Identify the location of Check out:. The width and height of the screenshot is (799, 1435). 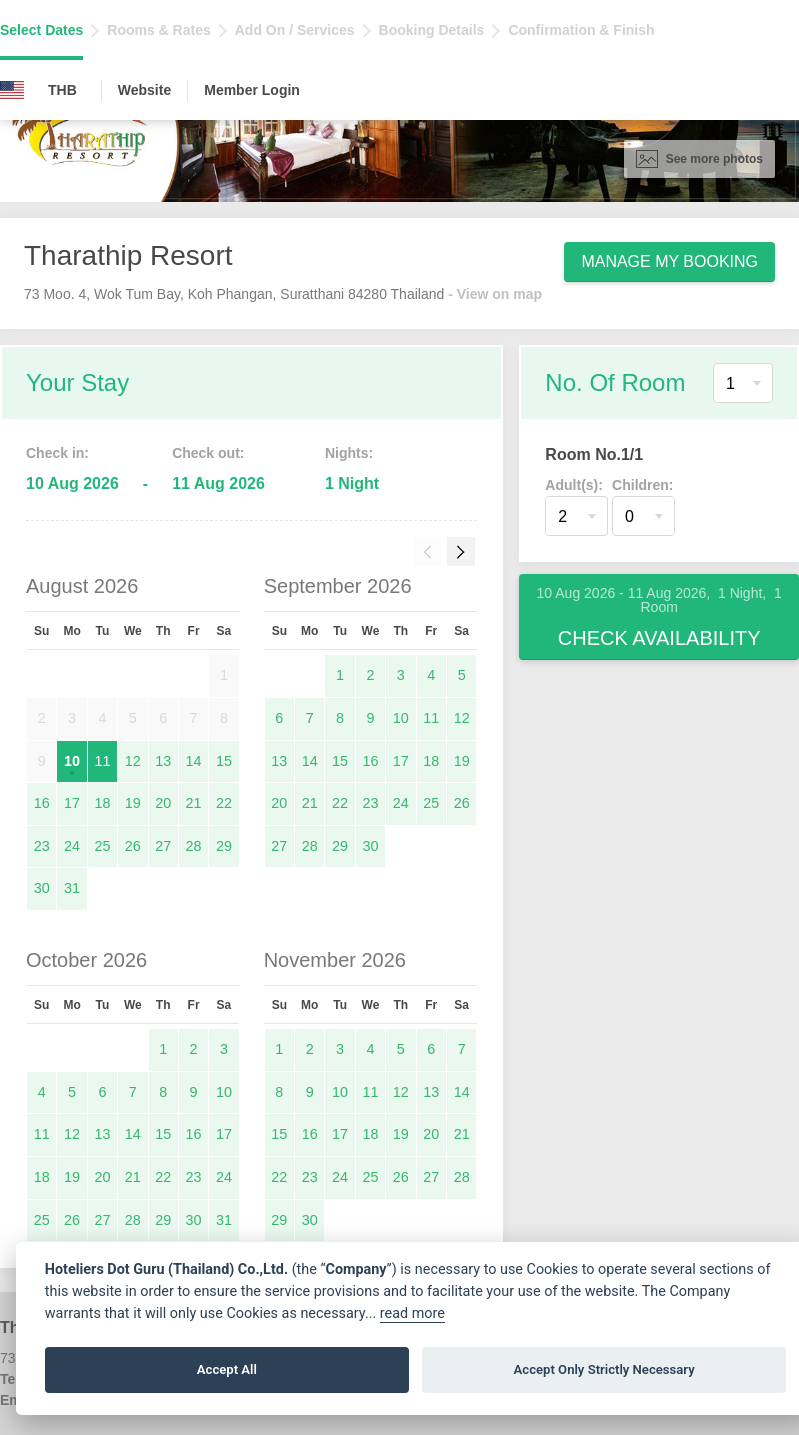
(208, 453).